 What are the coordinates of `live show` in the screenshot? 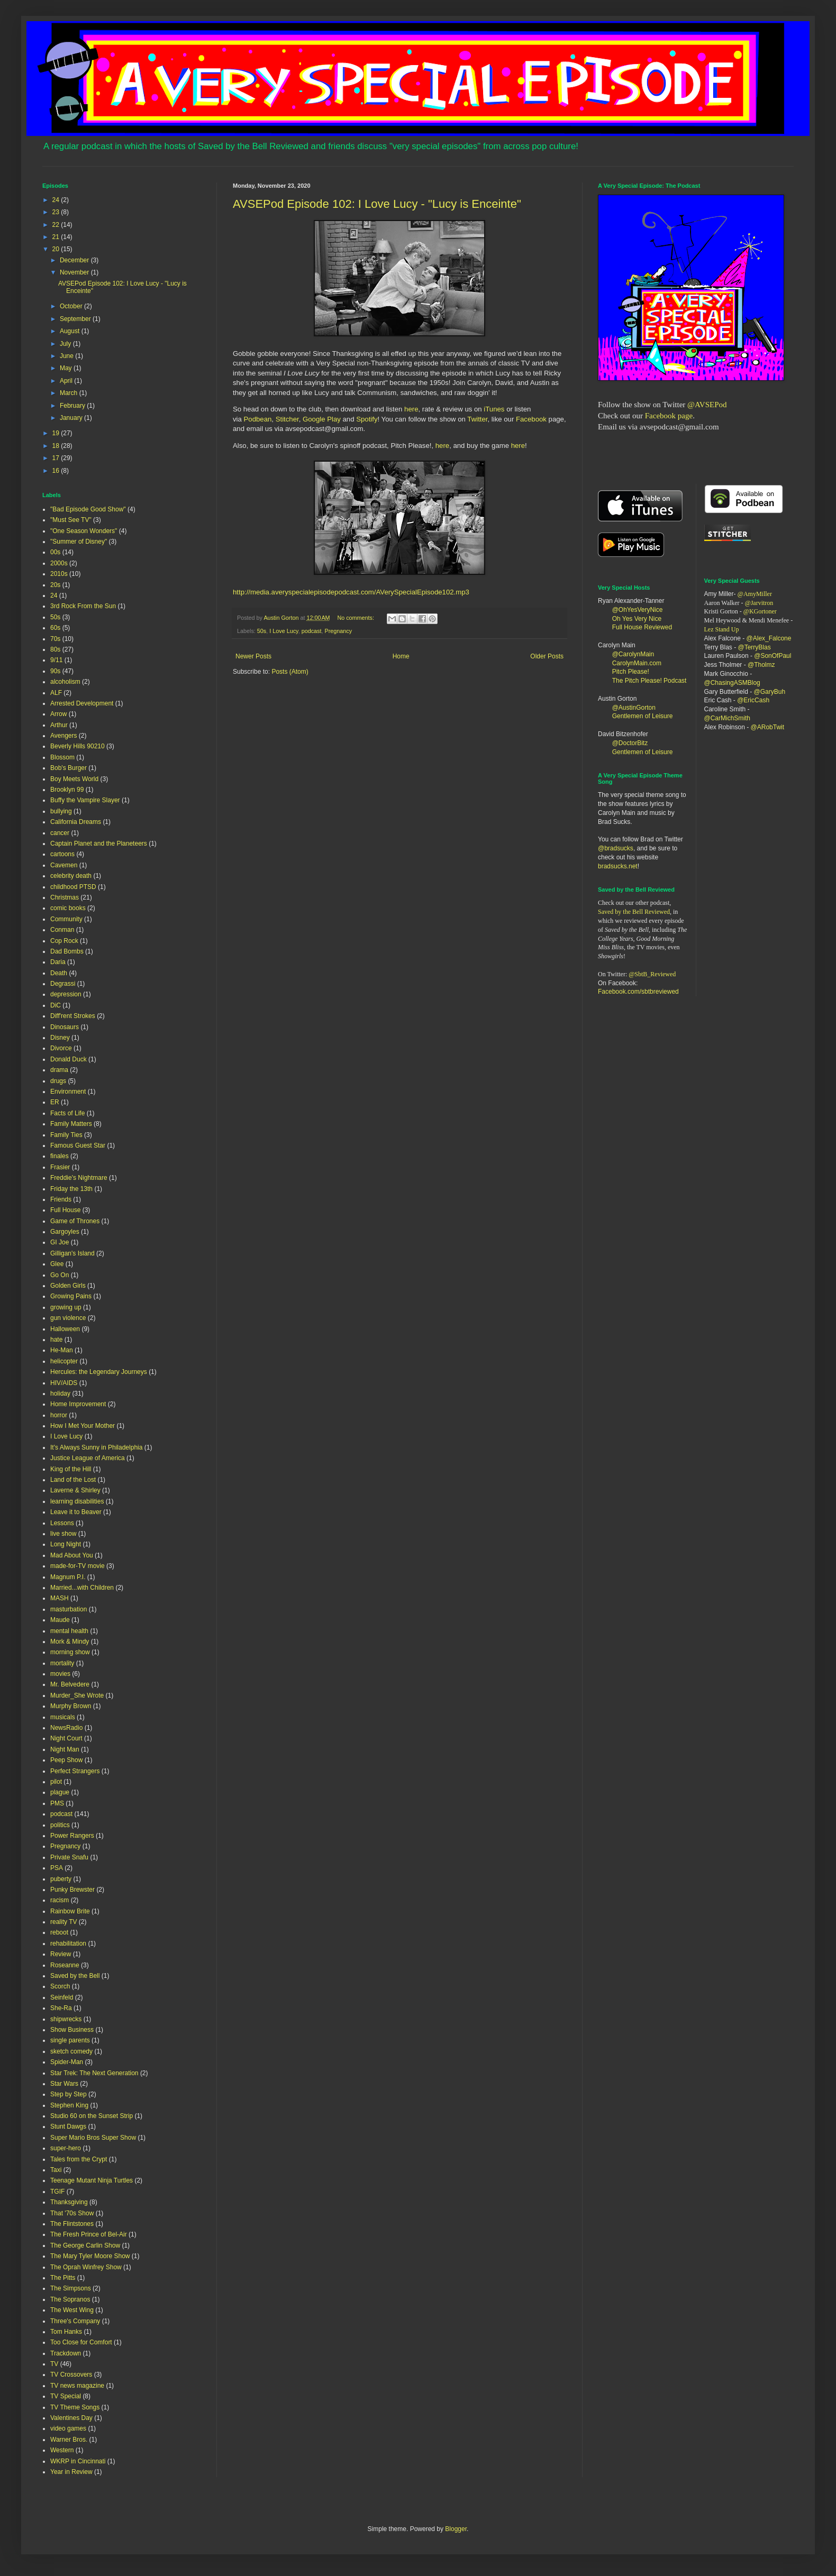 It's located at (63, 1533).